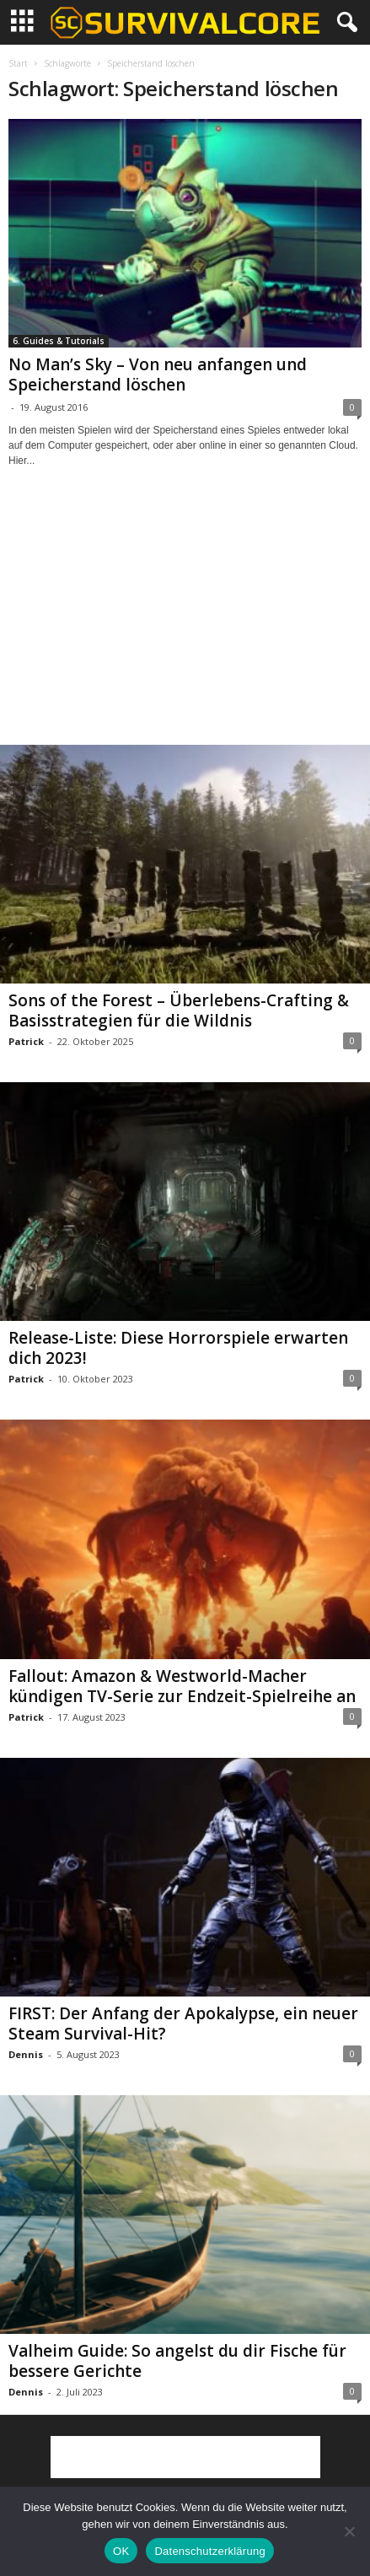 The image size is (370, 2576). Describe the element at coordinates (177, 2361) in the screenshot. I see `Valheim Guide: So angelst du dir Fische für bessere Gerichte` at that location.